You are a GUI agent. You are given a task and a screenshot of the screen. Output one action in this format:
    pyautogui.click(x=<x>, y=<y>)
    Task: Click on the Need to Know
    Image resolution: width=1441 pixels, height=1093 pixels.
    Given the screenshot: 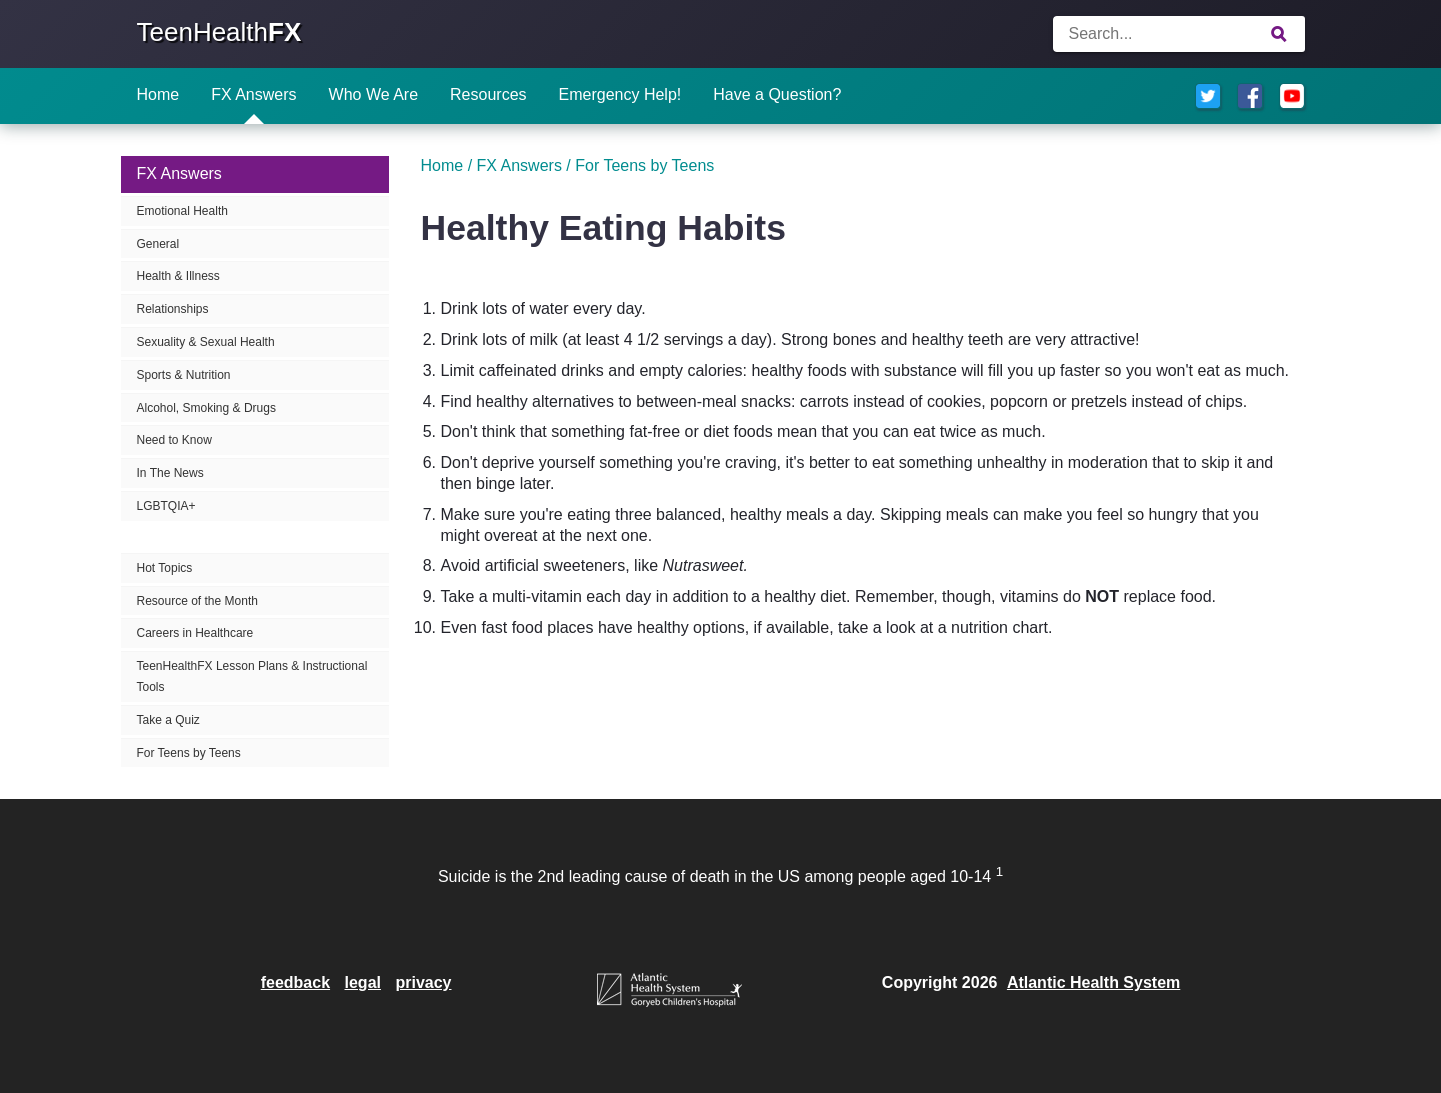 What is the action you would take?
    pyautogui.click(x=174, y=440)
    